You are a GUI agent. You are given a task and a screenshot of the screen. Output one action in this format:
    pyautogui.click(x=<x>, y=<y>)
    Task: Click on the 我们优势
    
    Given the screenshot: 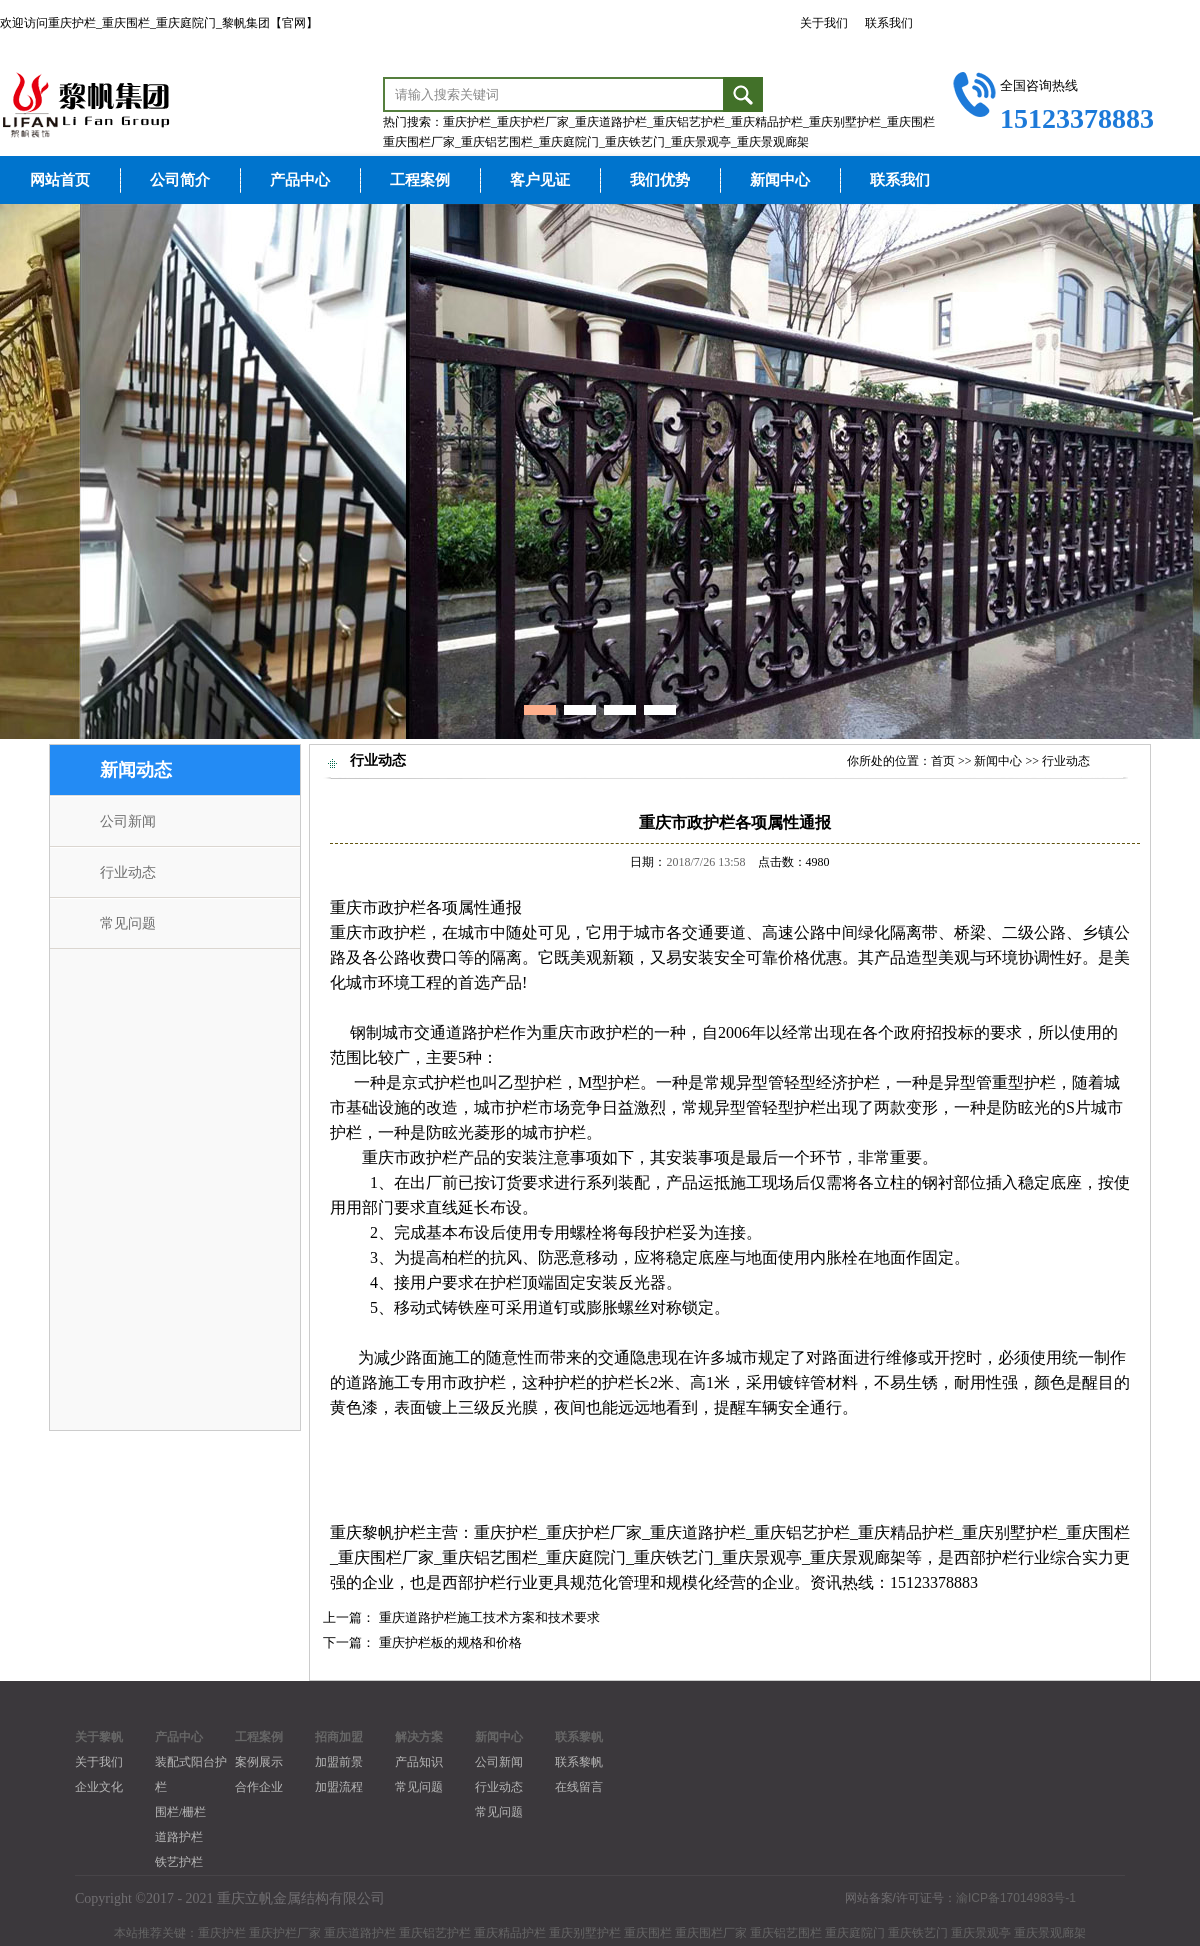 What is the action you would take?
    pyautogui.click(x=660, y=180)
    